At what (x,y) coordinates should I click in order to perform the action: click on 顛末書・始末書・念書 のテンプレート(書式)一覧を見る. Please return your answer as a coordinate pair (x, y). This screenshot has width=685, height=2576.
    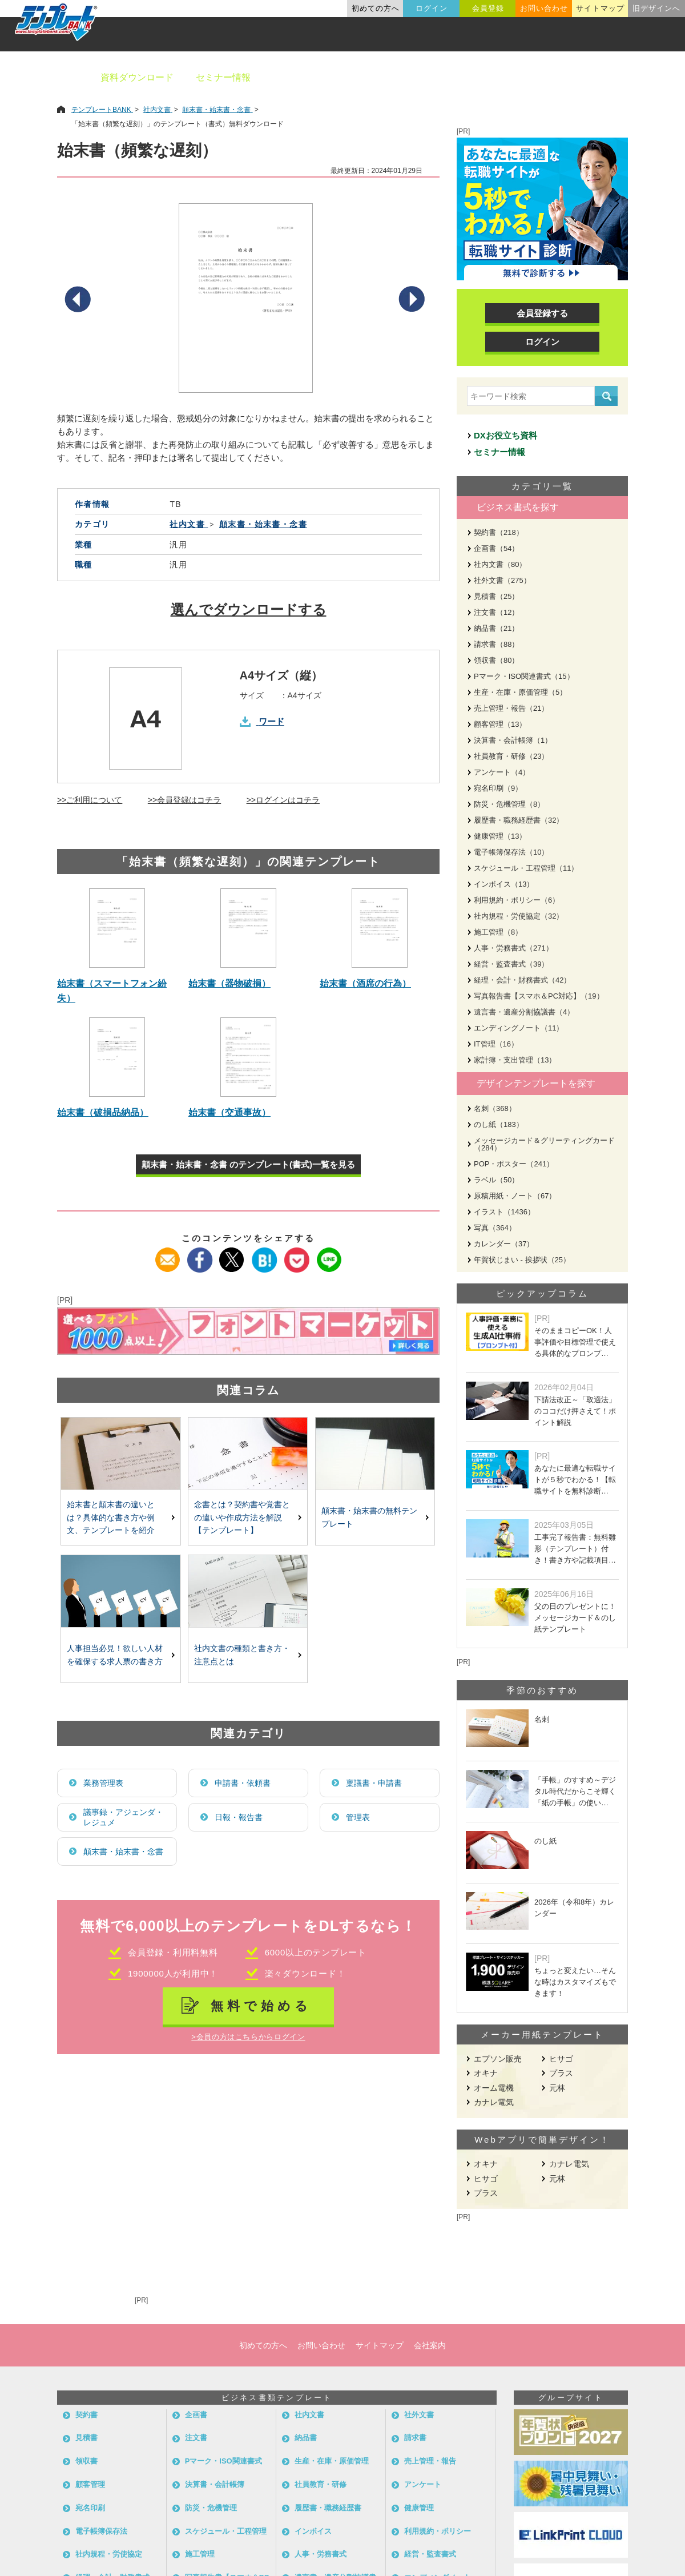
    Looking at the image, I should click on (248, 1164).